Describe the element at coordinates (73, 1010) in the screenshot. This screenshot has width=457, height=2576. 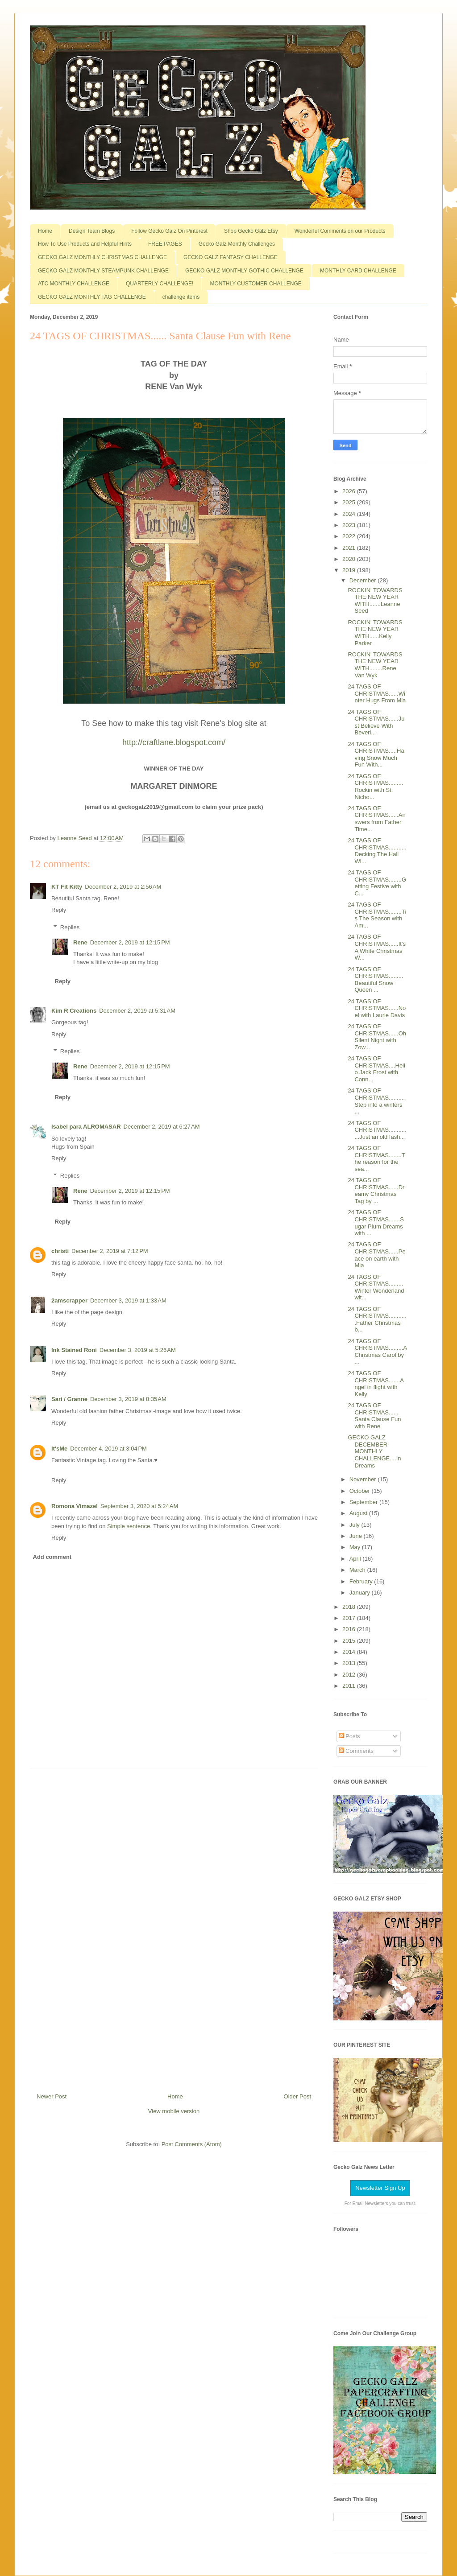
I see `Kim R Creations` at that location.